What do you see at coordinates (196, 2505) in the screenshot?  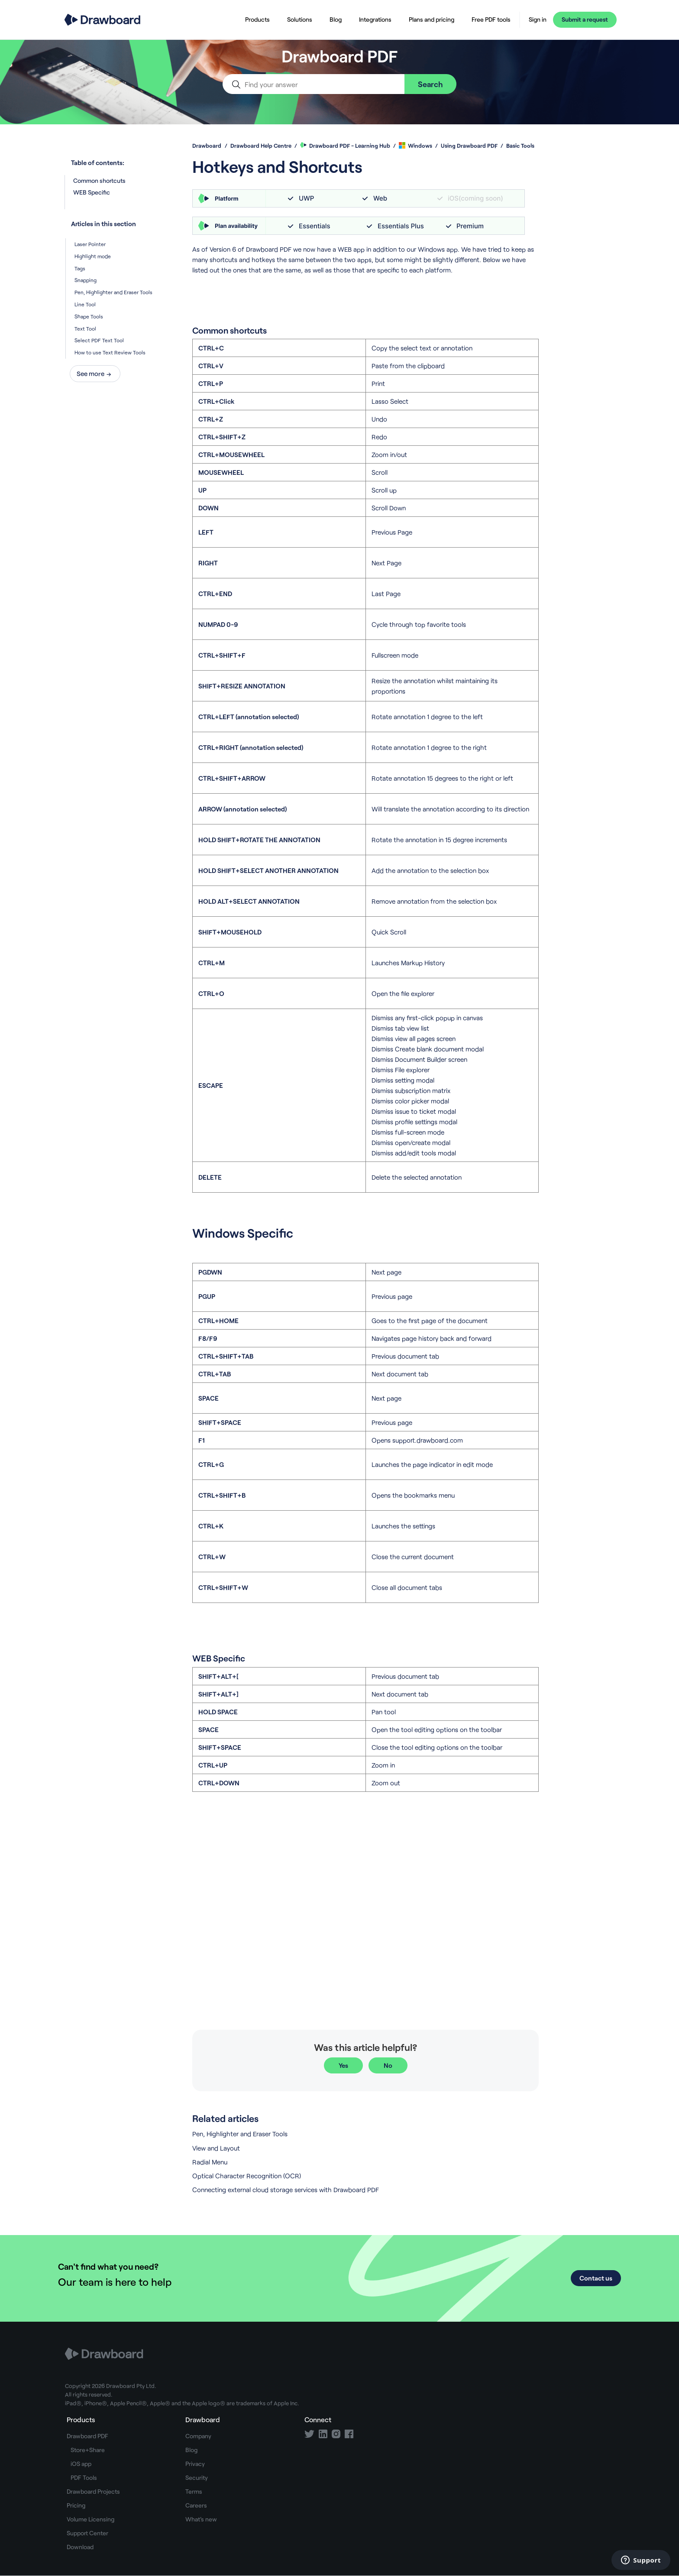 I see `Careers` at bounding box center [196, 2505].